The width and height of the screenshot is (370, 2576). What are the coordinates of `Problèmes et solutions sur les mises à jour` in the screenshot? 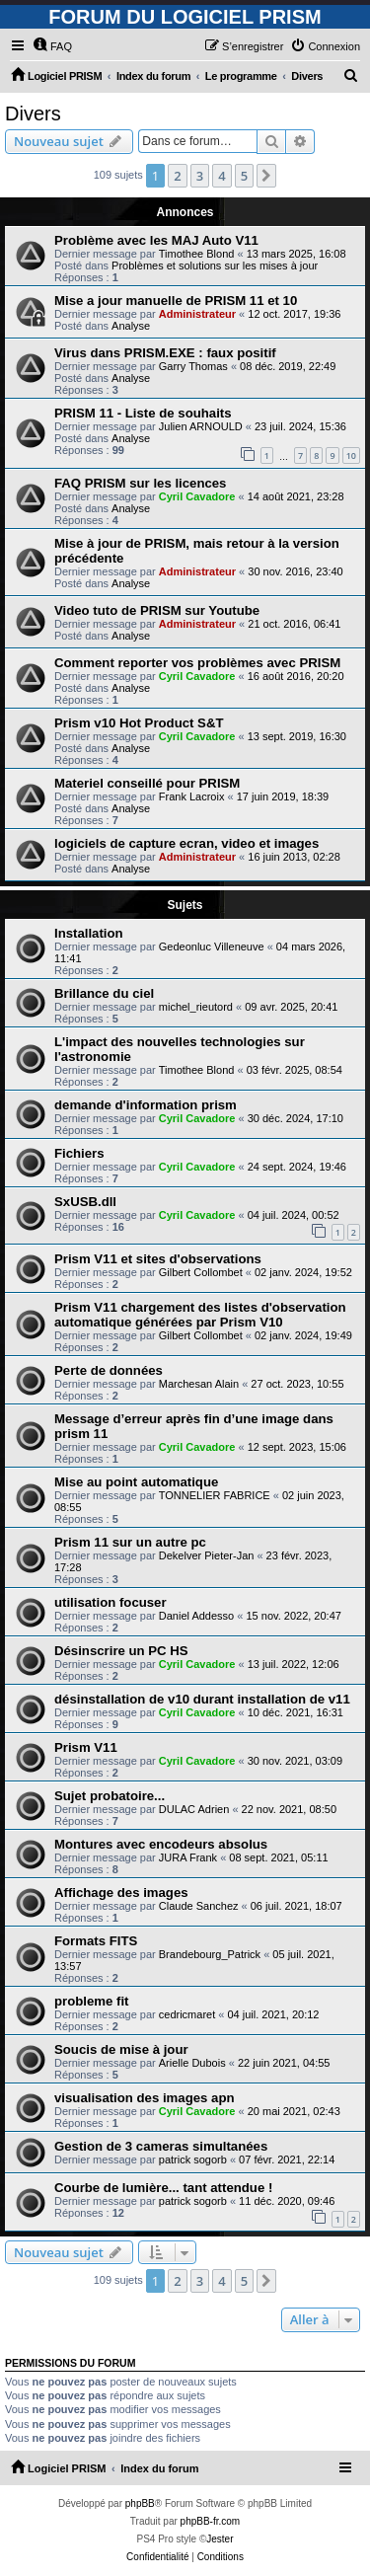 It's located at (214, 265).